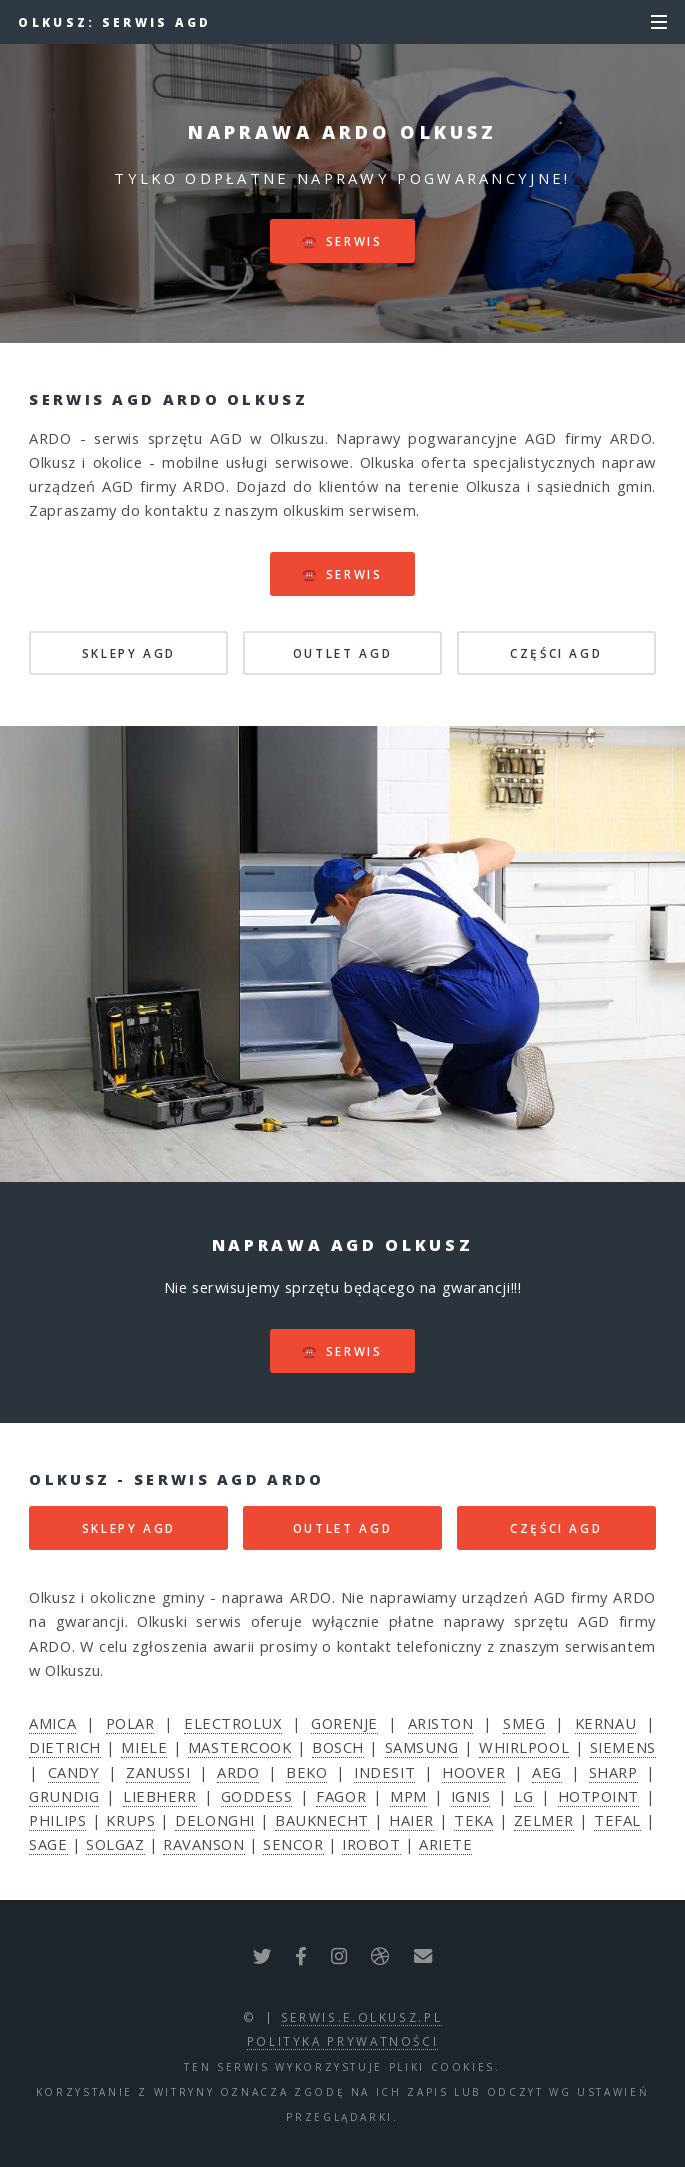  What do you see at coordinates (556, 653) in the screenshot?
I see `CZĘŚCI AGD` at bounding box center [556, 653].